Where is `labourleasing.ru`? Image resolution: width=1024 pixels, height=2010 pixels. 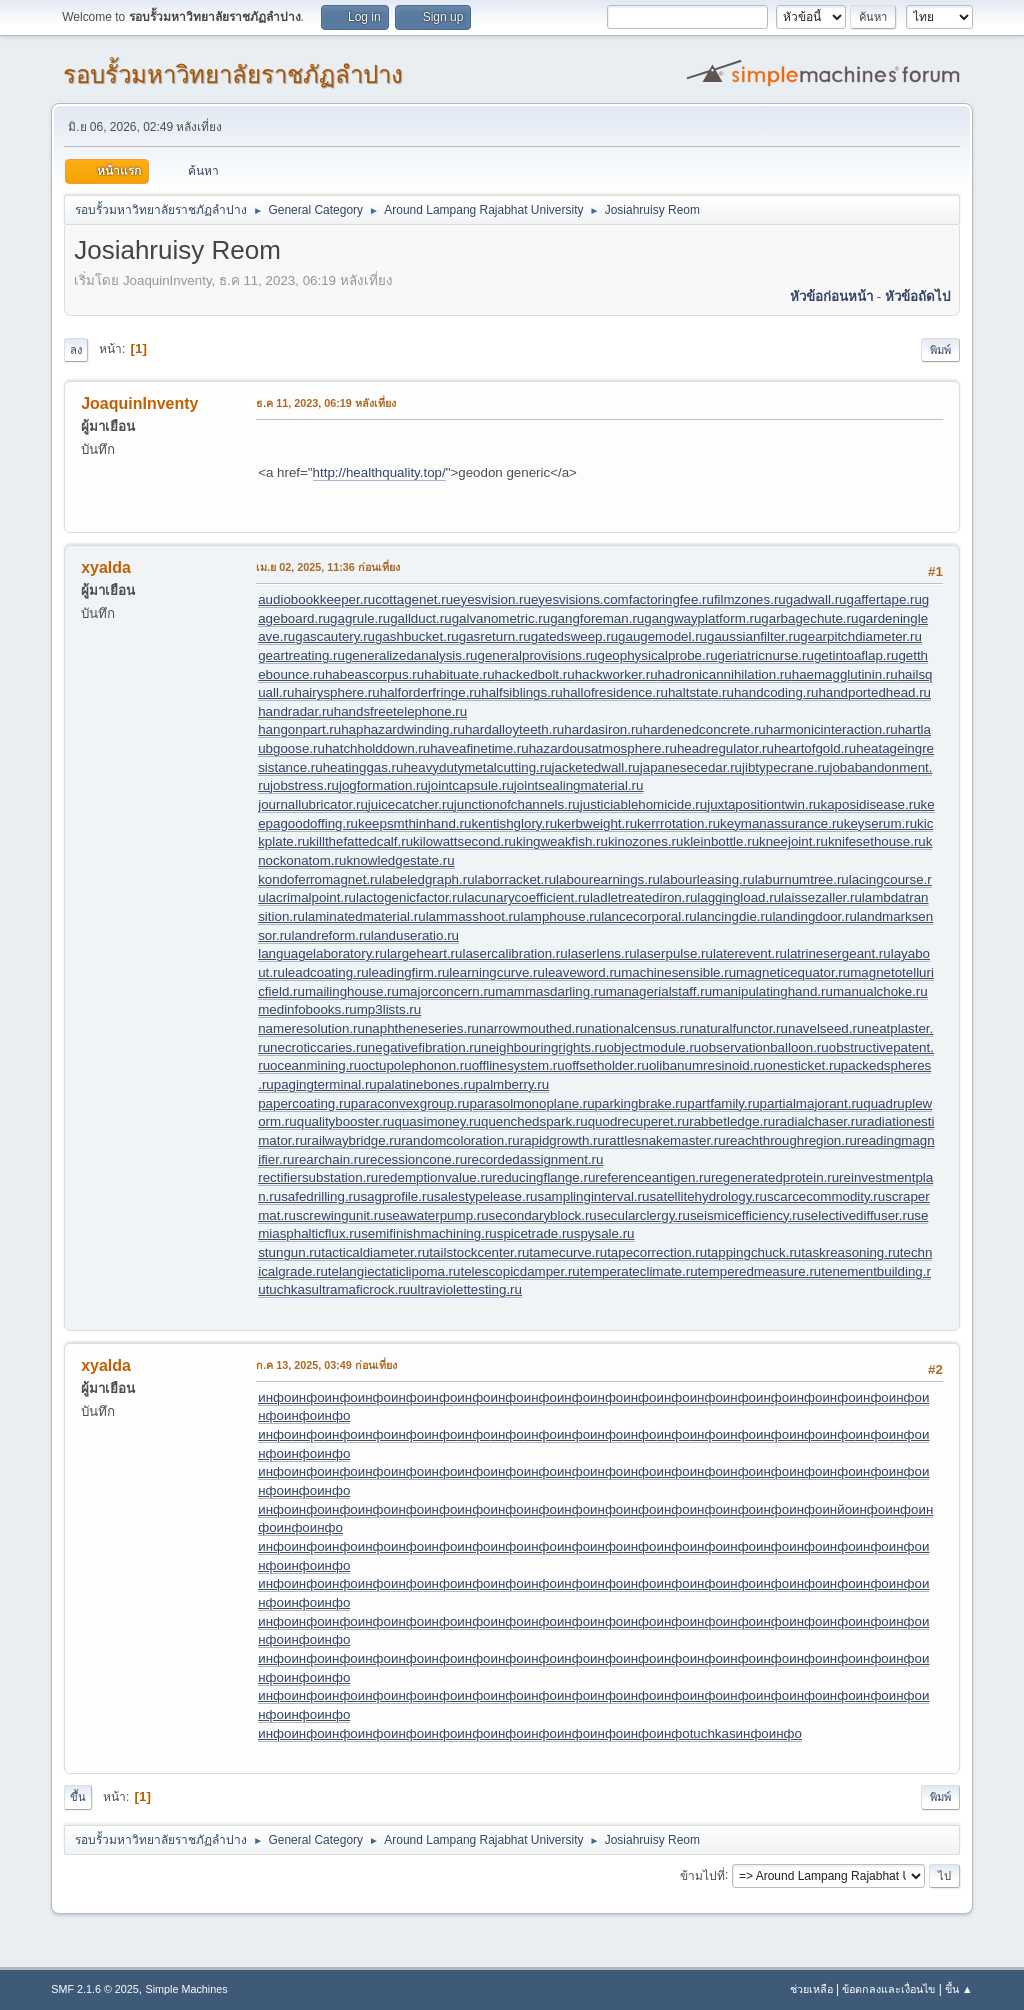
labourleasing.ru is located at coordinates (707, 879).